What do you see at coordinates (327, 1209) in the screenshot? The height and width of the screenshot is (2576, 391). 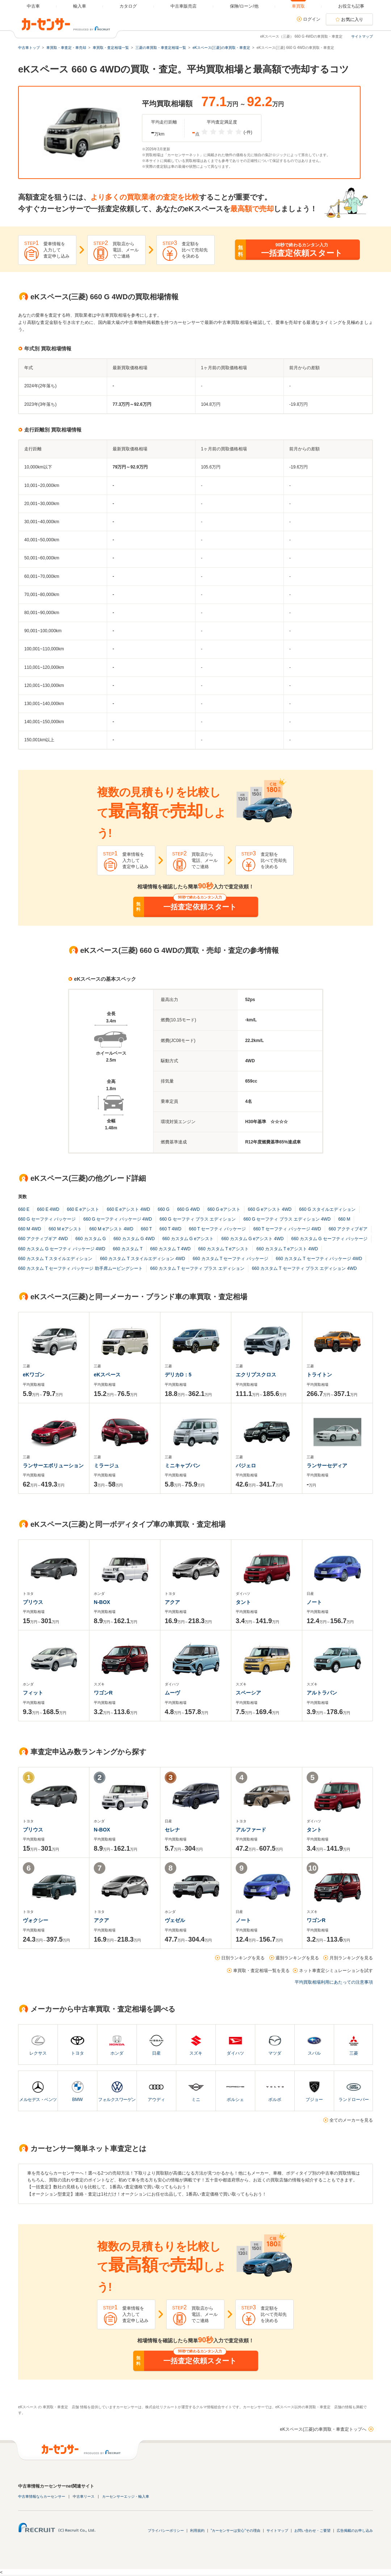 I see `660 G スタイルエディション` at bounding box center [327, 1209].